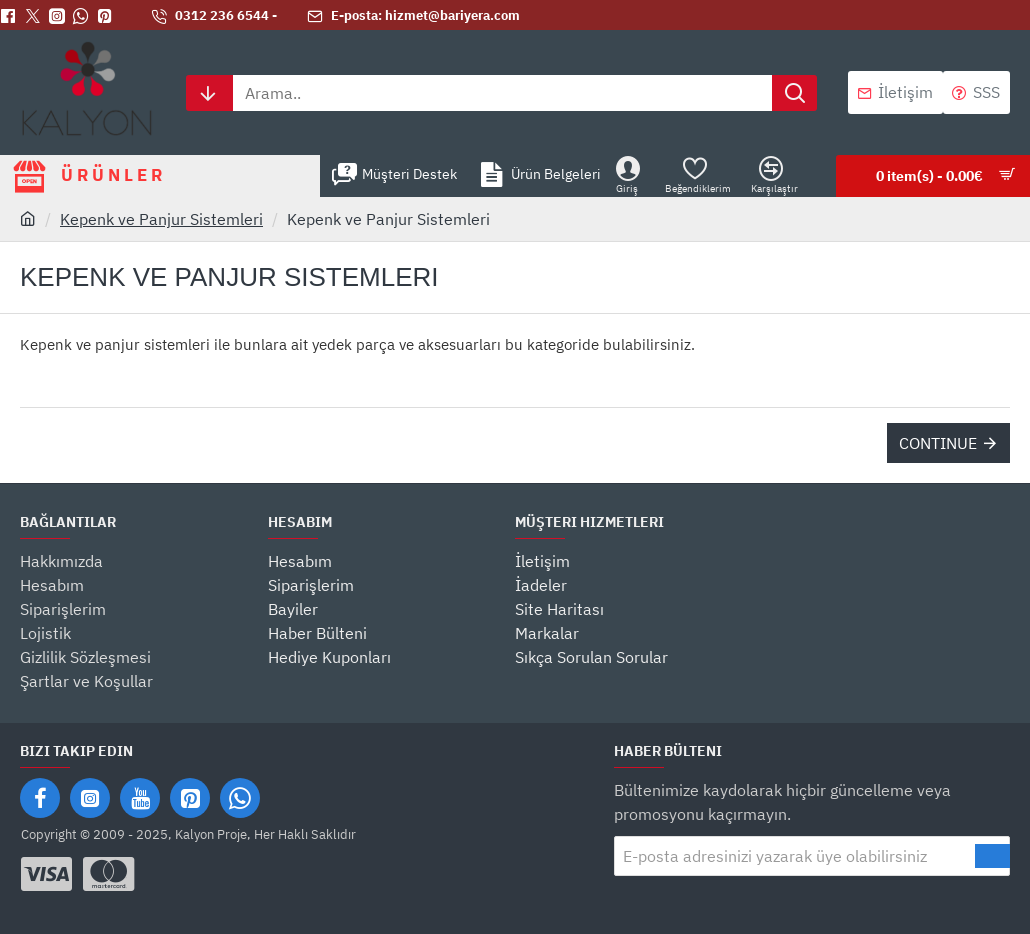 The height and width of the screenshot is (934, 1030). Describe the element at coordinates (794, 93) in the screenshot. I see `[Arama..]` at that location.